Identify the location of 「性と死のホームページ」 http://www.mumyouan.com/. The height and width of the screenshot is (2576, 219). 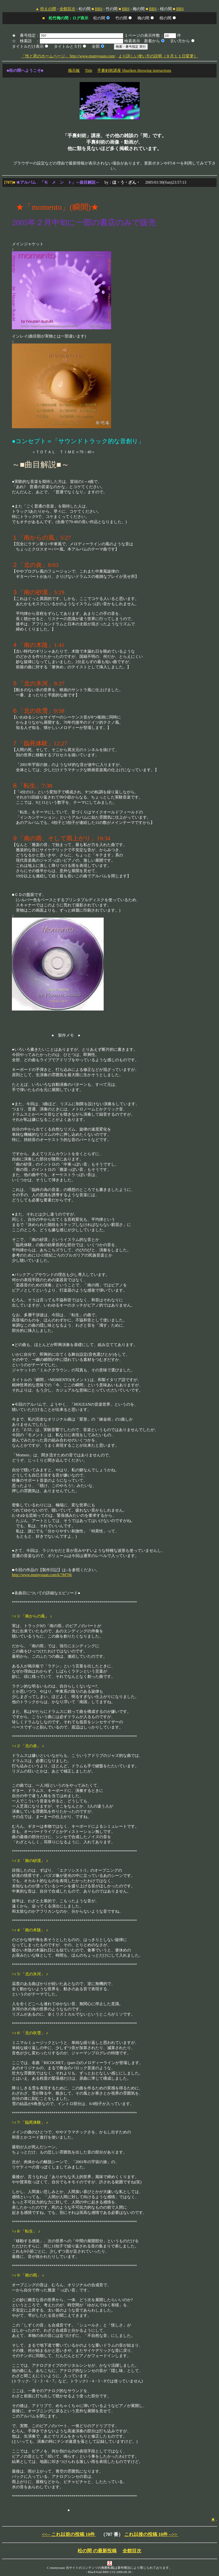
(68, 56).